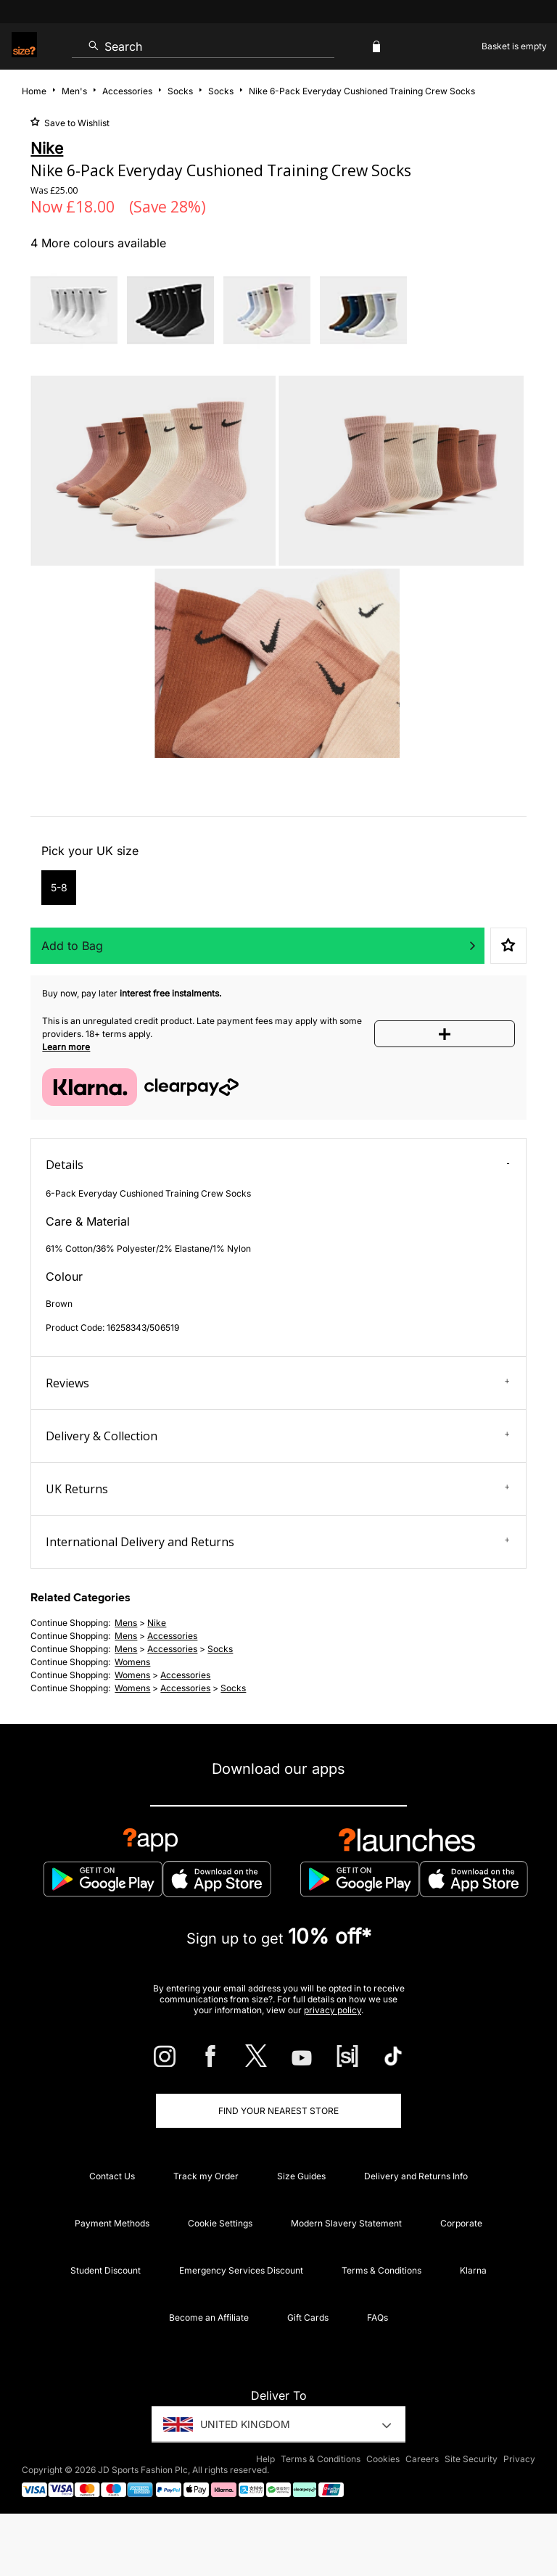 The height and width of the screenshot is (2576, 557). Describe the element at coordinates (278, 2110) in the screenshot. I see `Find Your Nearest Store` at that location.